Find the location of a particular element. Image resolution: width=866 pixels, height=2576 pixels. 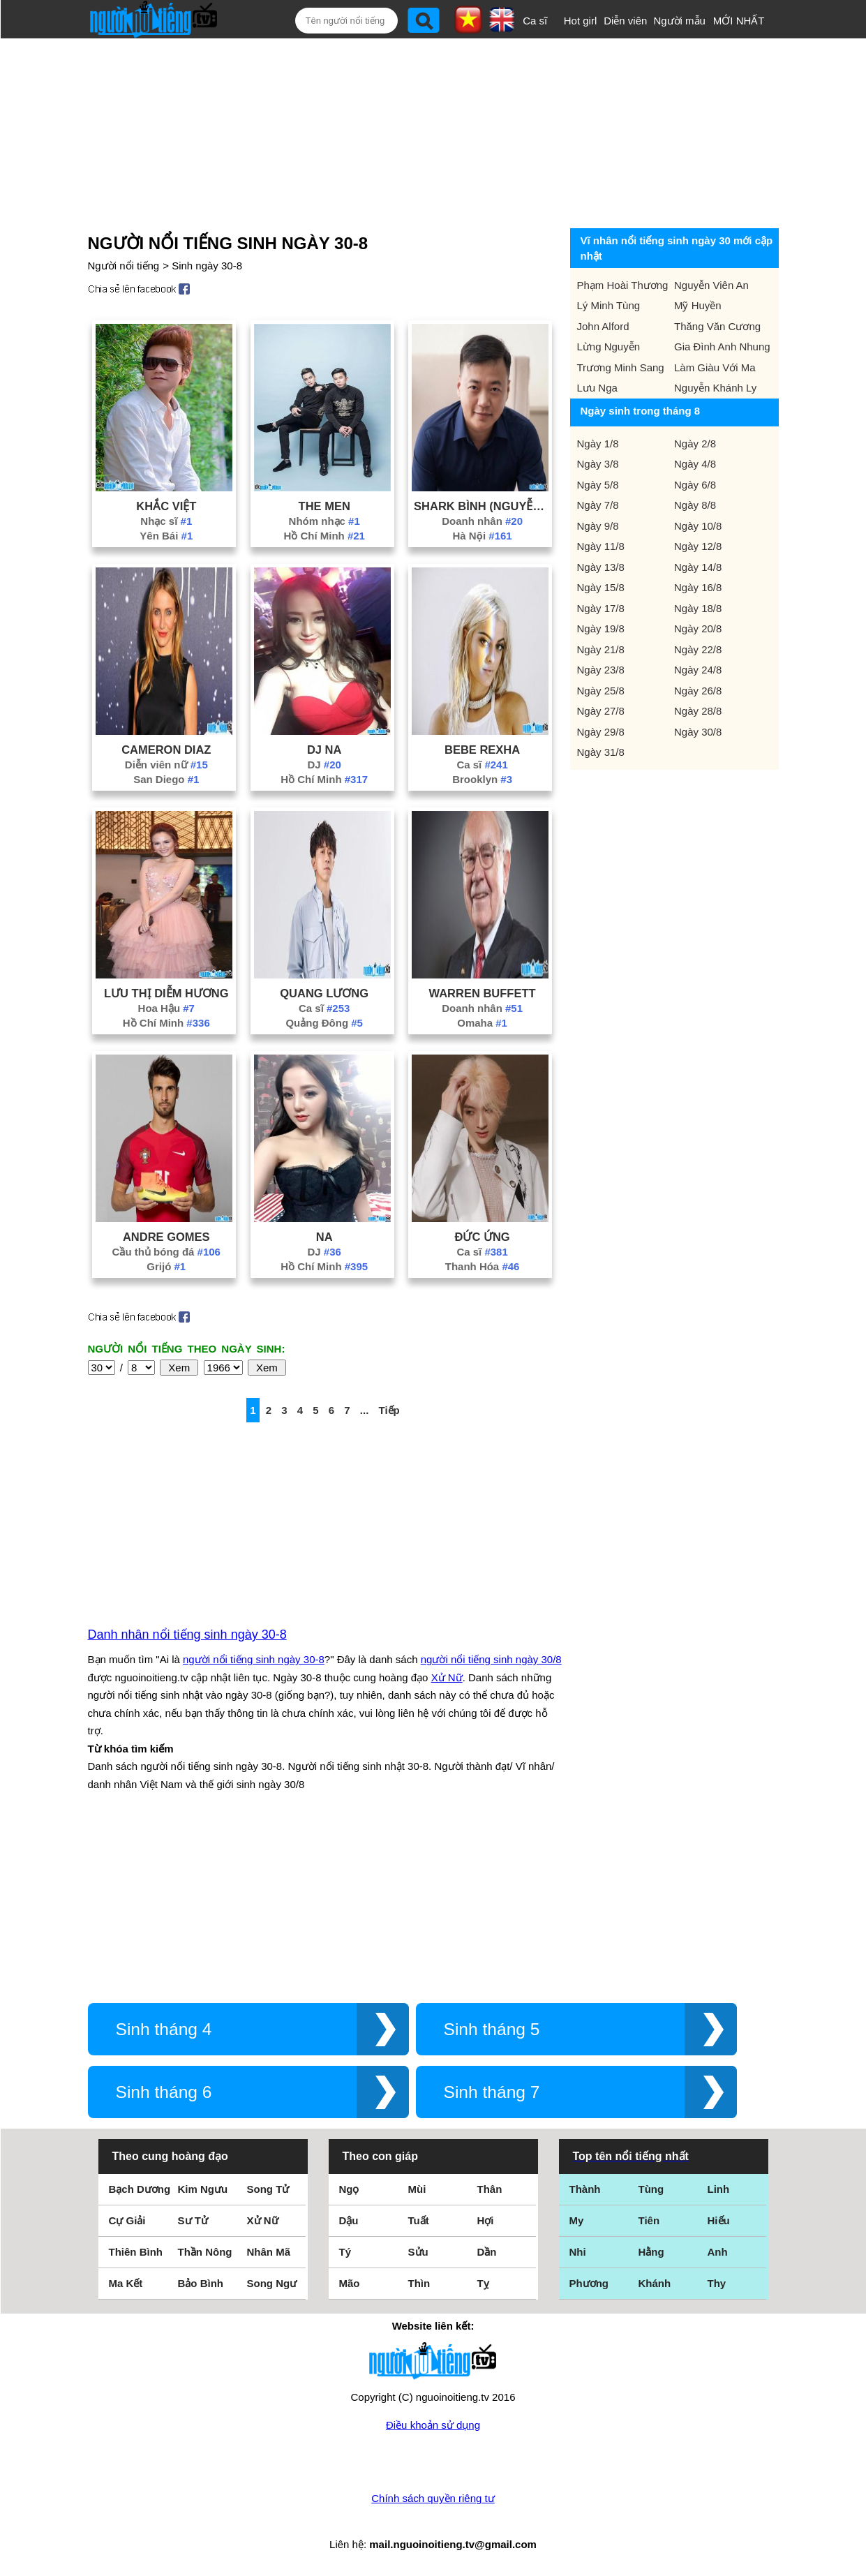

Nhi is located at coordinates (577, 2252).